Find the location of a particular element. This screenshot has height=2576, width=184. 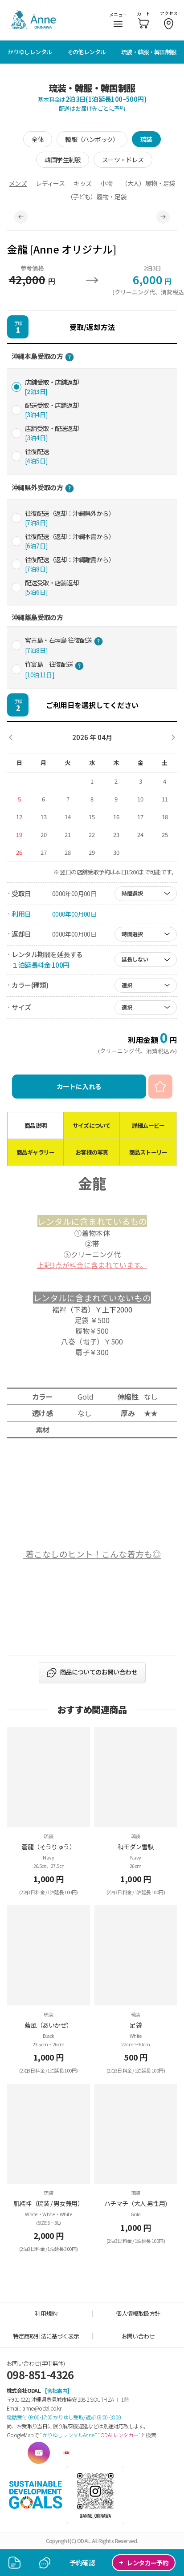

[会社案内] is located at coordinates (57, 2390).